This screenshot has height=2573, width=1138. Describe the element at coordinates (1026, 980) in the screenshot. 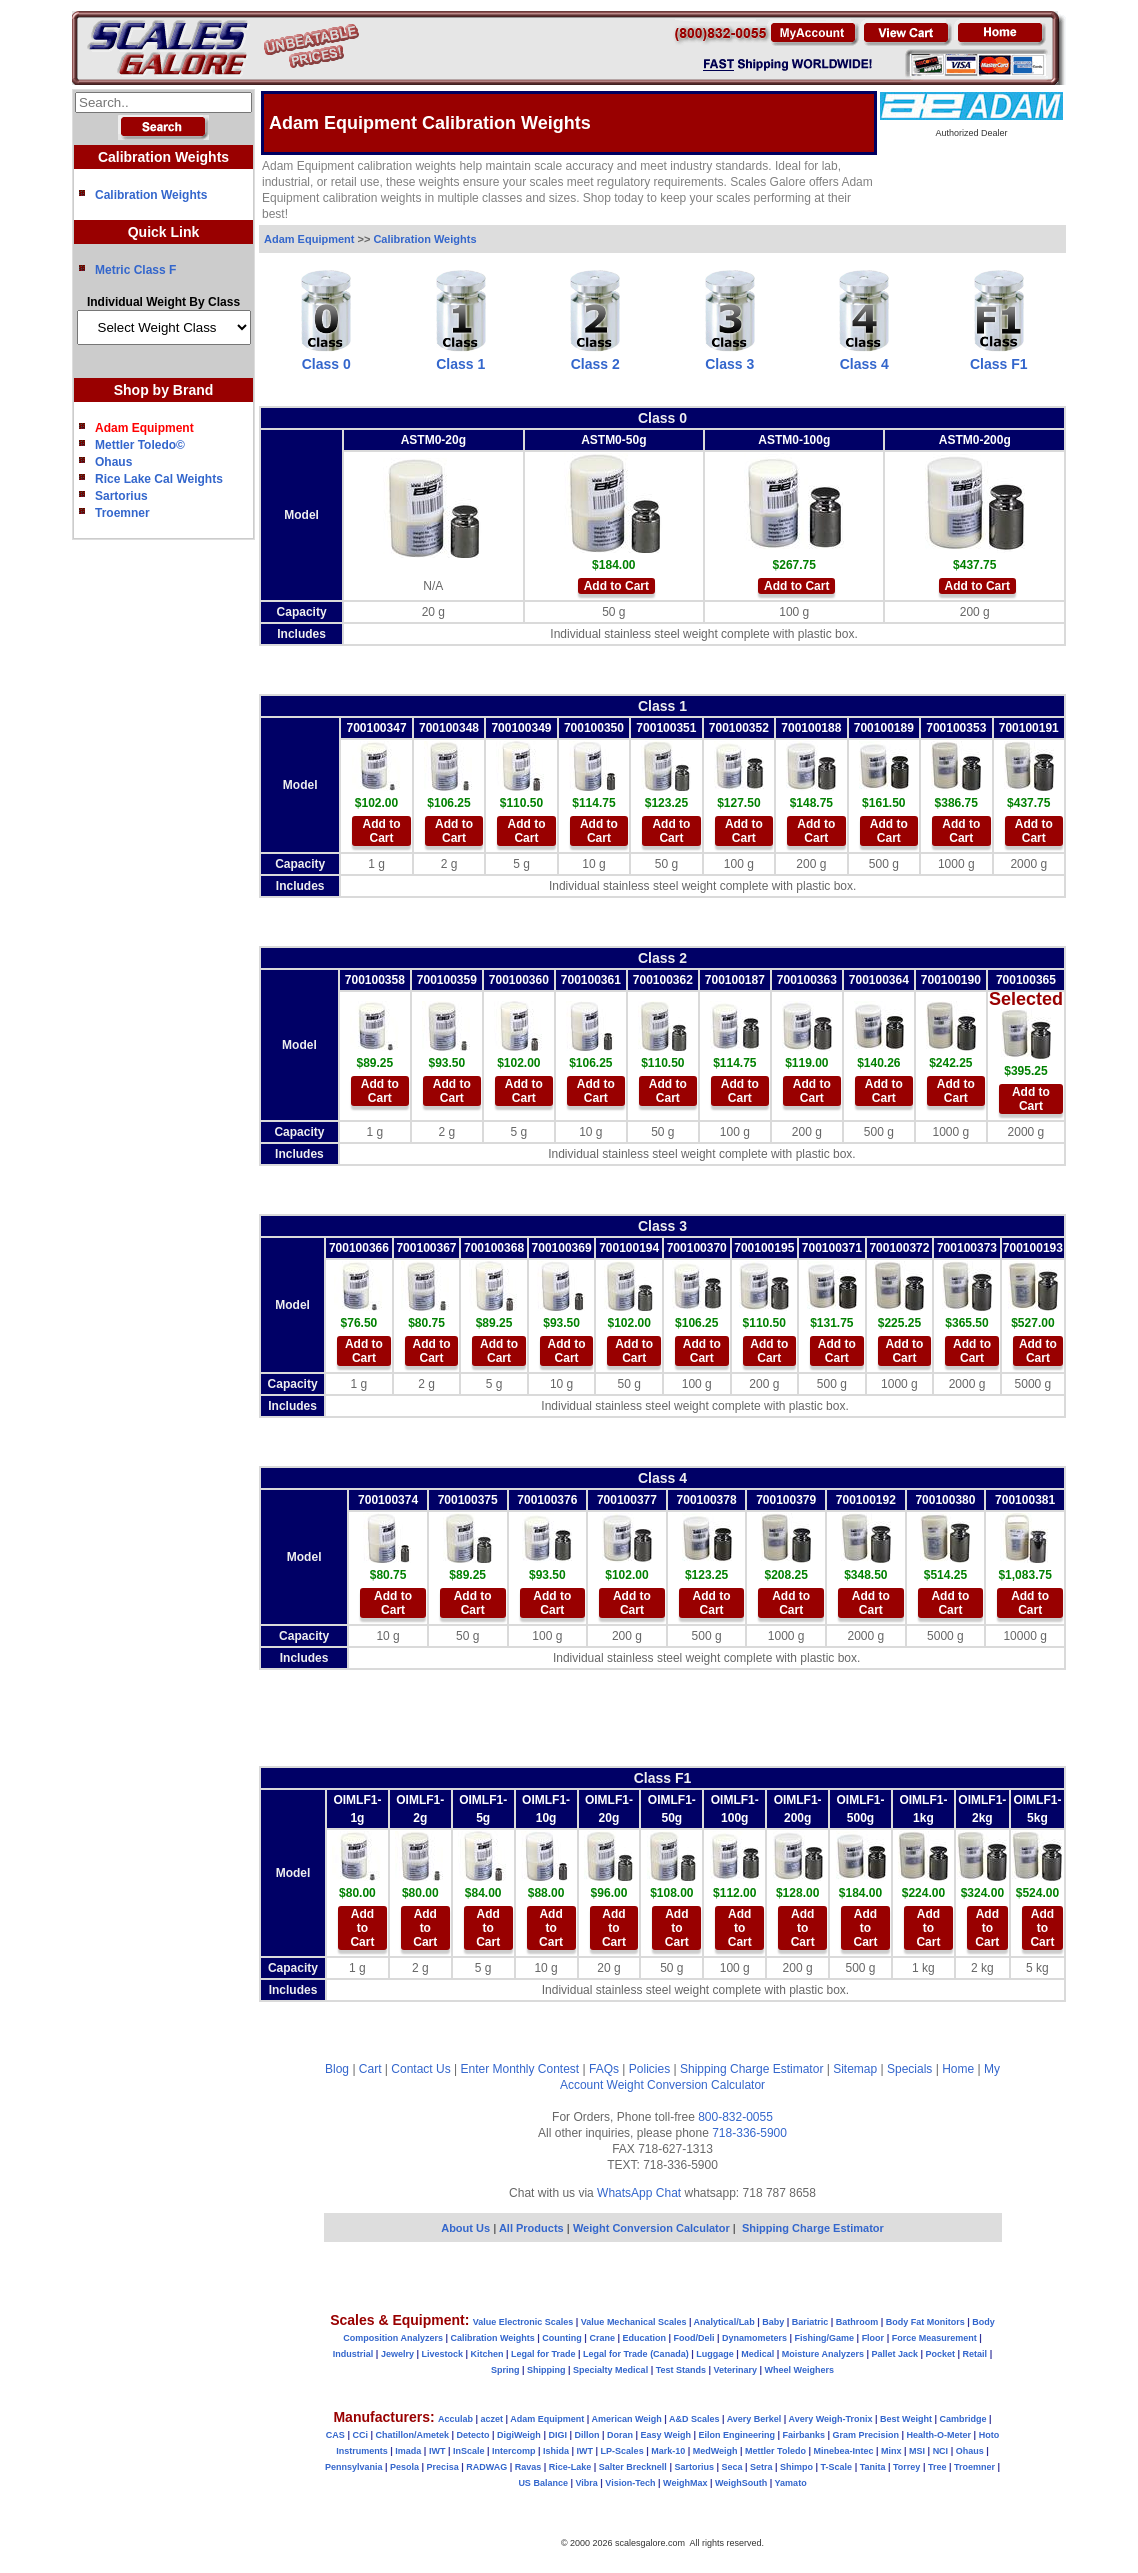

I see `700100365` at that location.